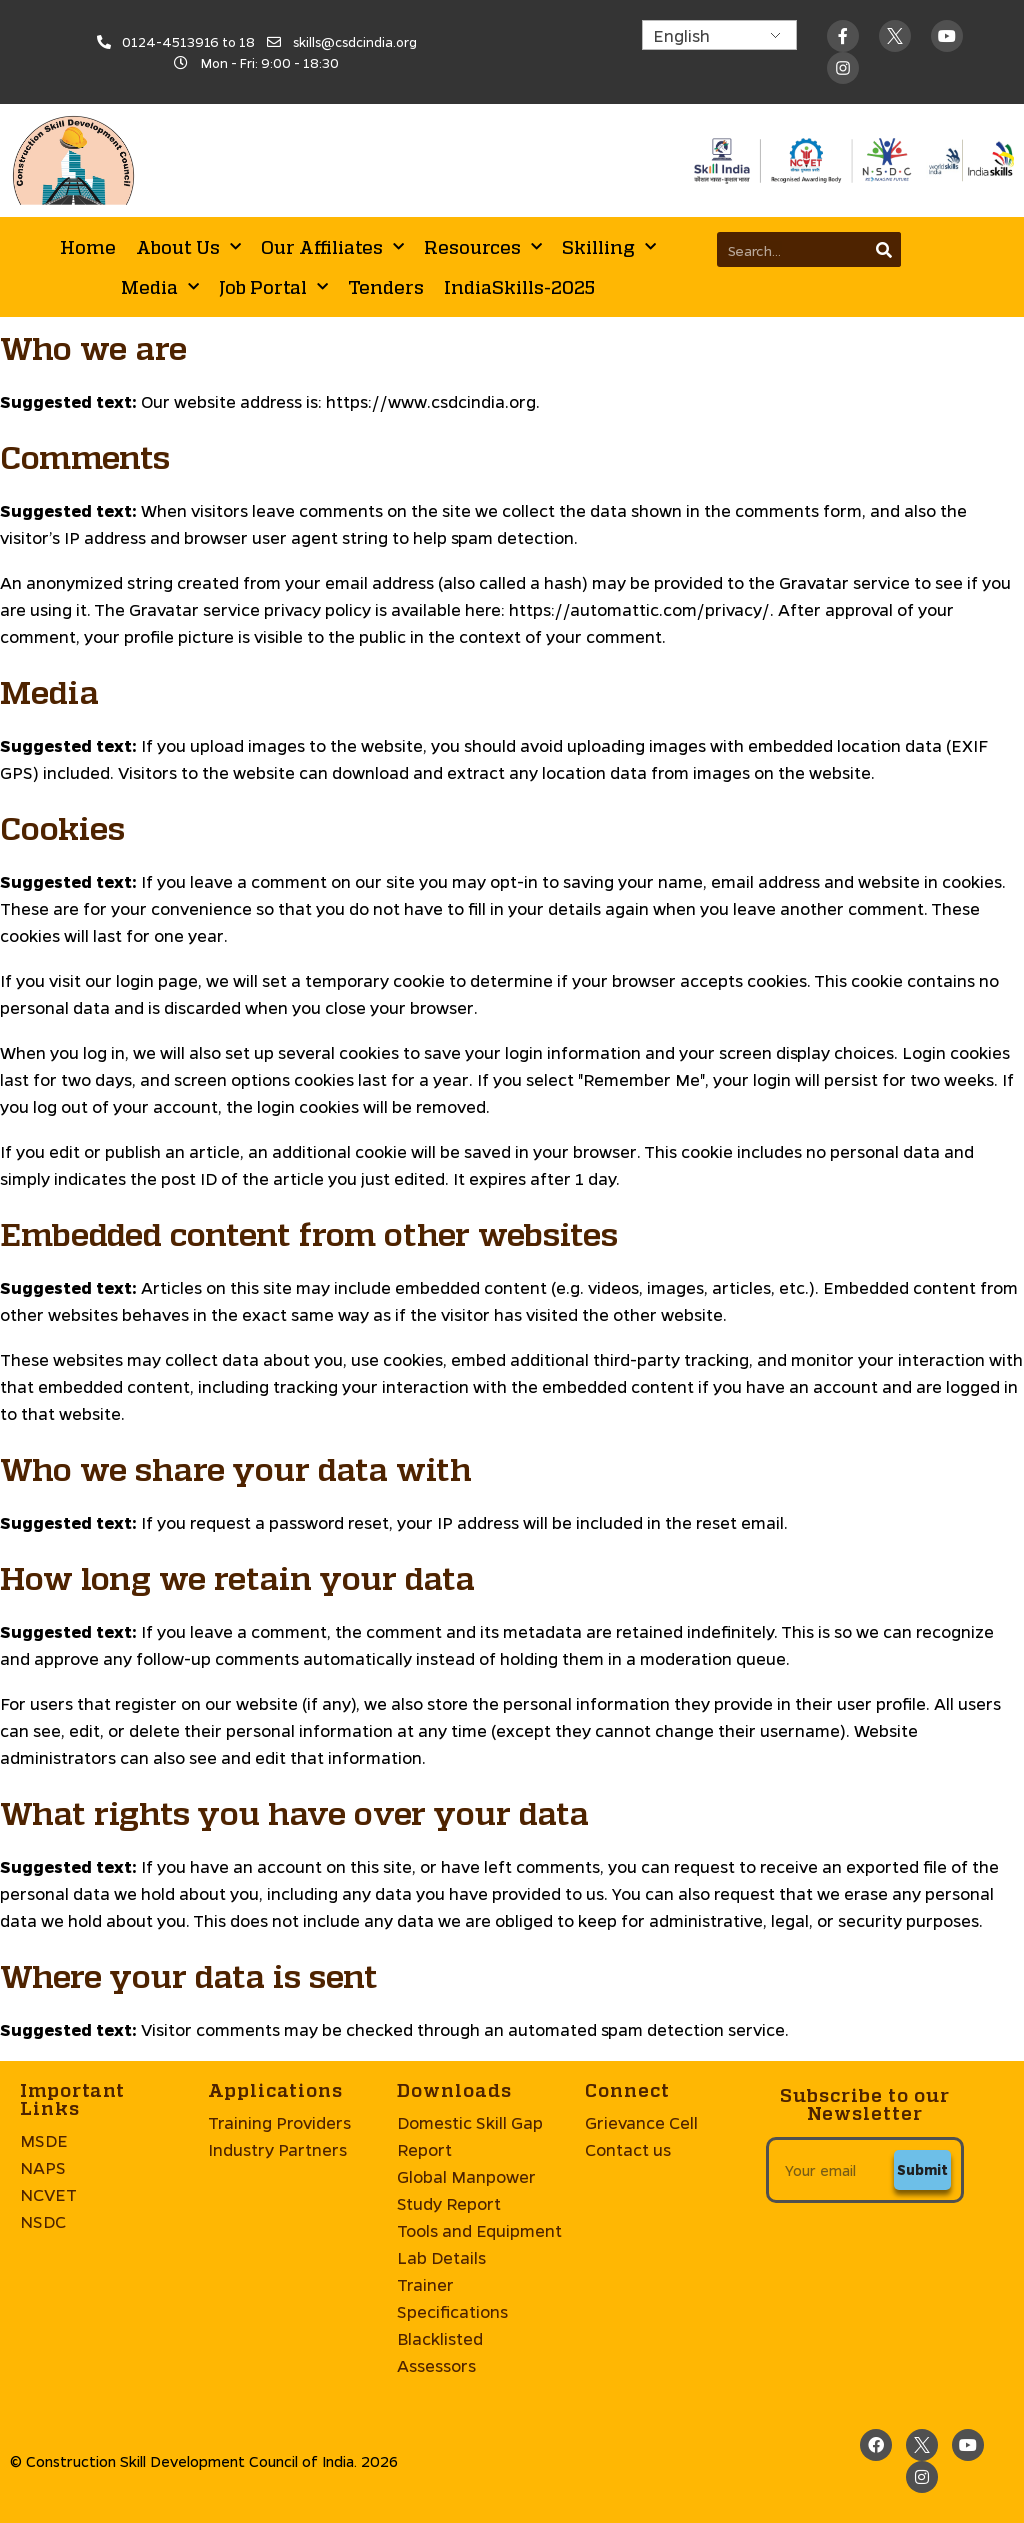 The width and height of the screenshot is (1024, 2523). What do you see at coordinates (386, 287) in the screenshot?
I see `Tenders` at bounding box center [386, 287].